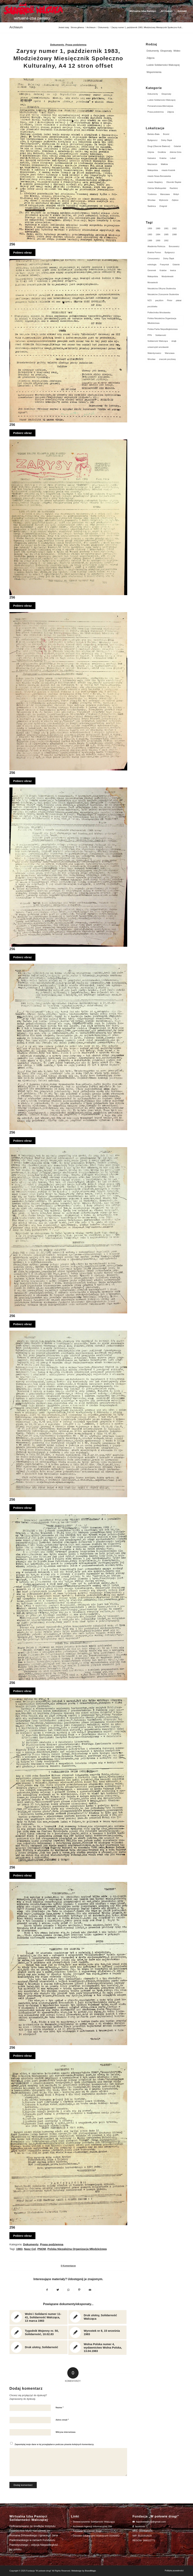 The height and width of the screenshot is (2576, 193). What do you see at coordinates (152, 194) in the screenshot?
I see `Trzebnica [Trzebnica (1 element)]` at bounding box center [152, 194].